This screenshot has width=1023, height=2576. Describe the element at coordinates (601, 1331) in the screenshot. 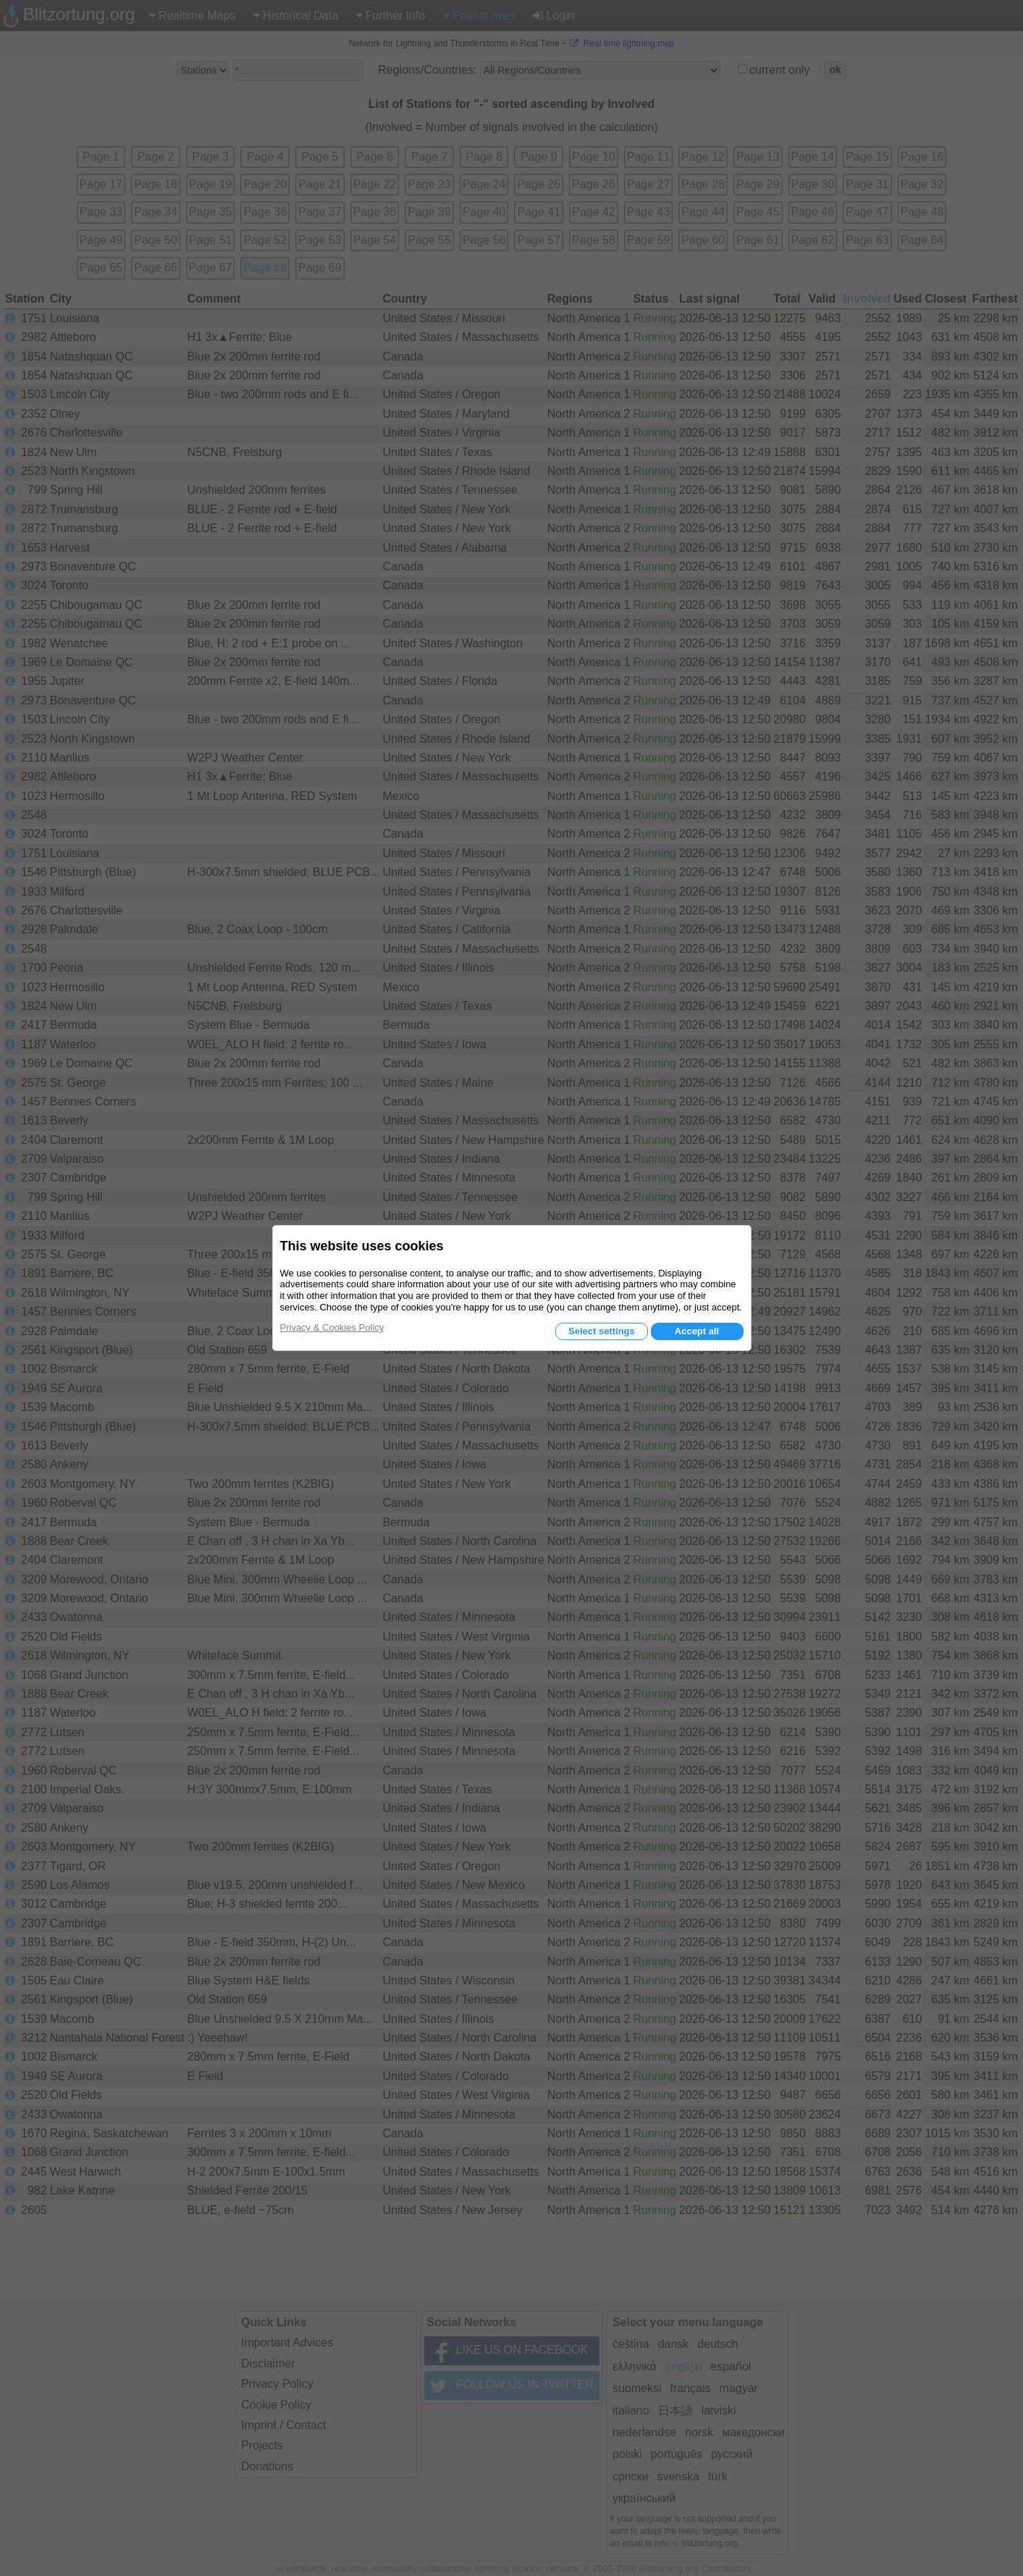

I see `Select settings` at that location.